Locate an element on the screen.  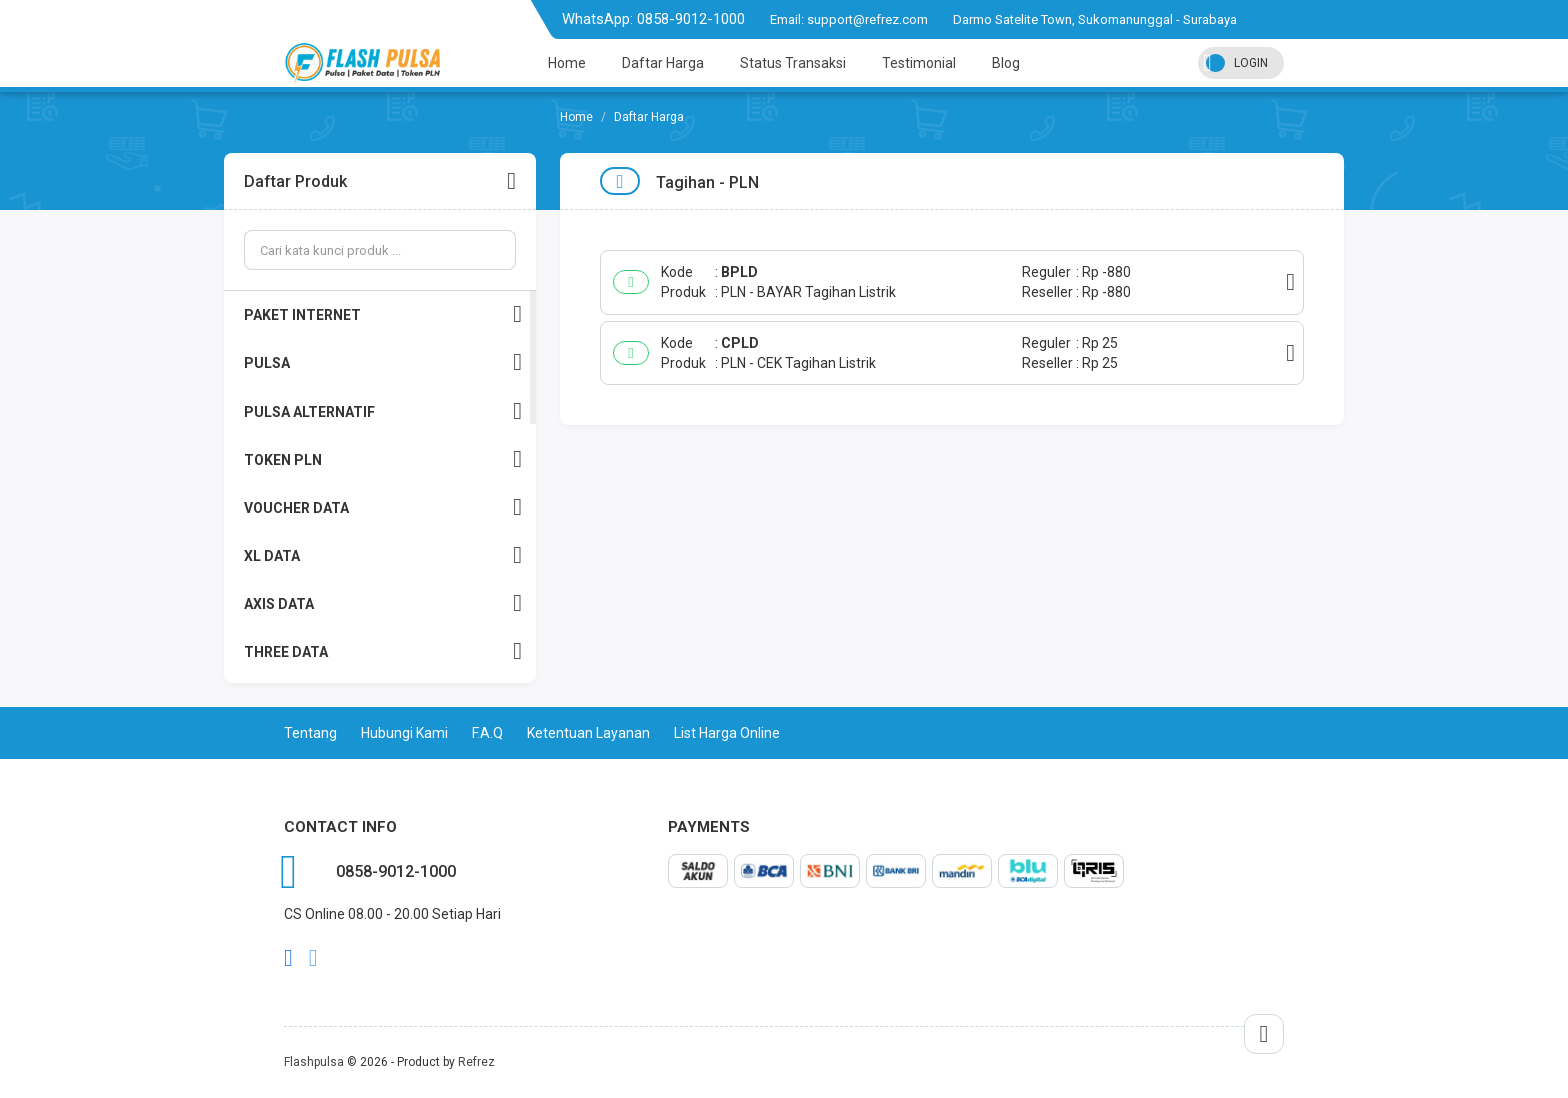
AXIS DATA is located at coordinates (383, 603).